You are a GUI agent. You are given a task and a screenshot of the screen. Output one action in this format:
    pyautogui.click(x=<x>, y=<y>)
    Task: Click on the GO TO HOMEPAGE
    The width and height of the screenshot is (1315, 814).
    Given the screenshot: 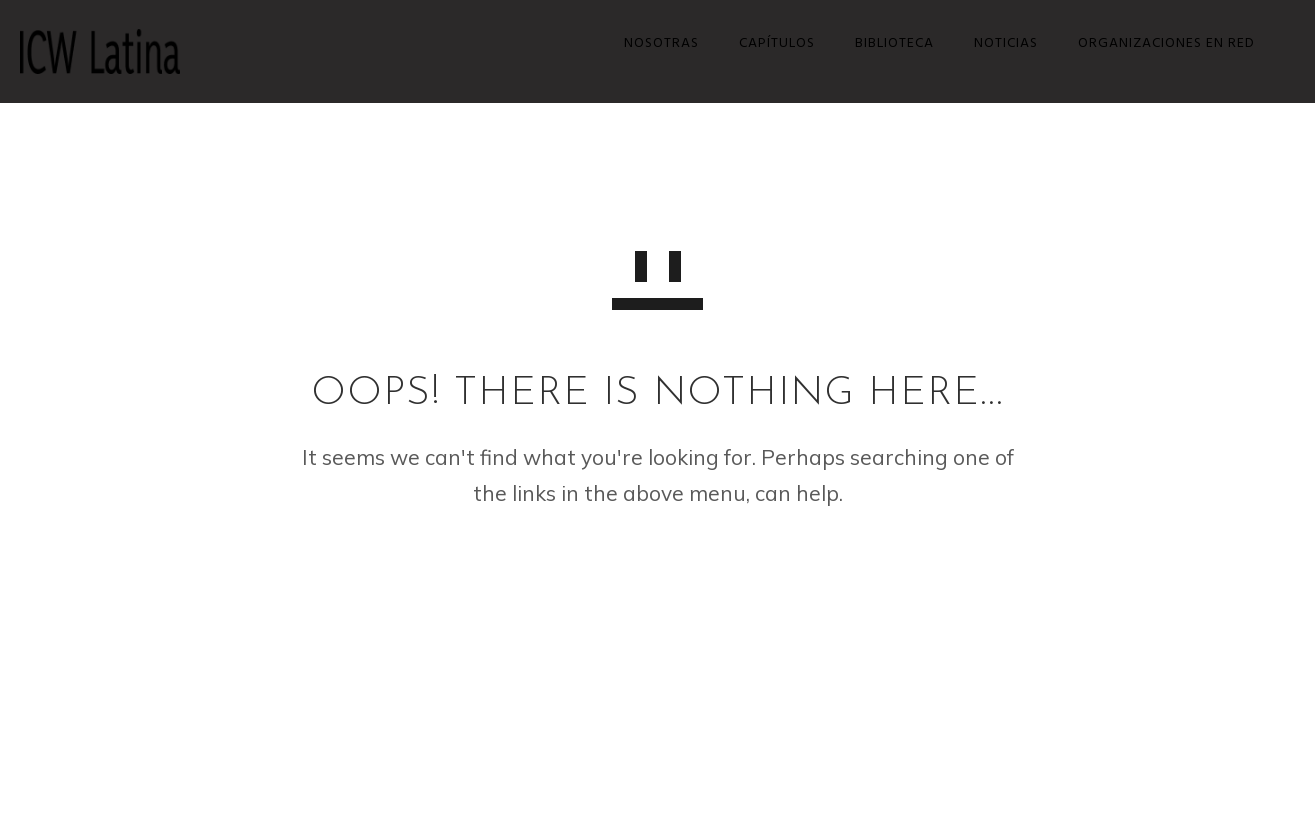 What is the action you would take?
    pyautogui.click(x=657, y=573)
    